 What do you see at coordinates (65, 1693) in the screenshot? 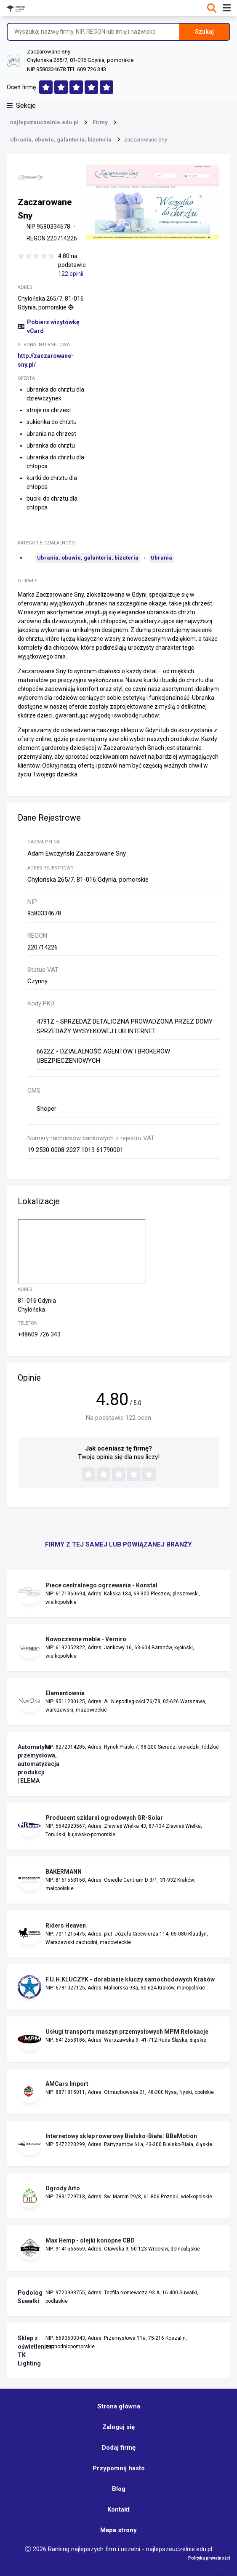
I see `Elementownia` at bounding box center [65, 1693].